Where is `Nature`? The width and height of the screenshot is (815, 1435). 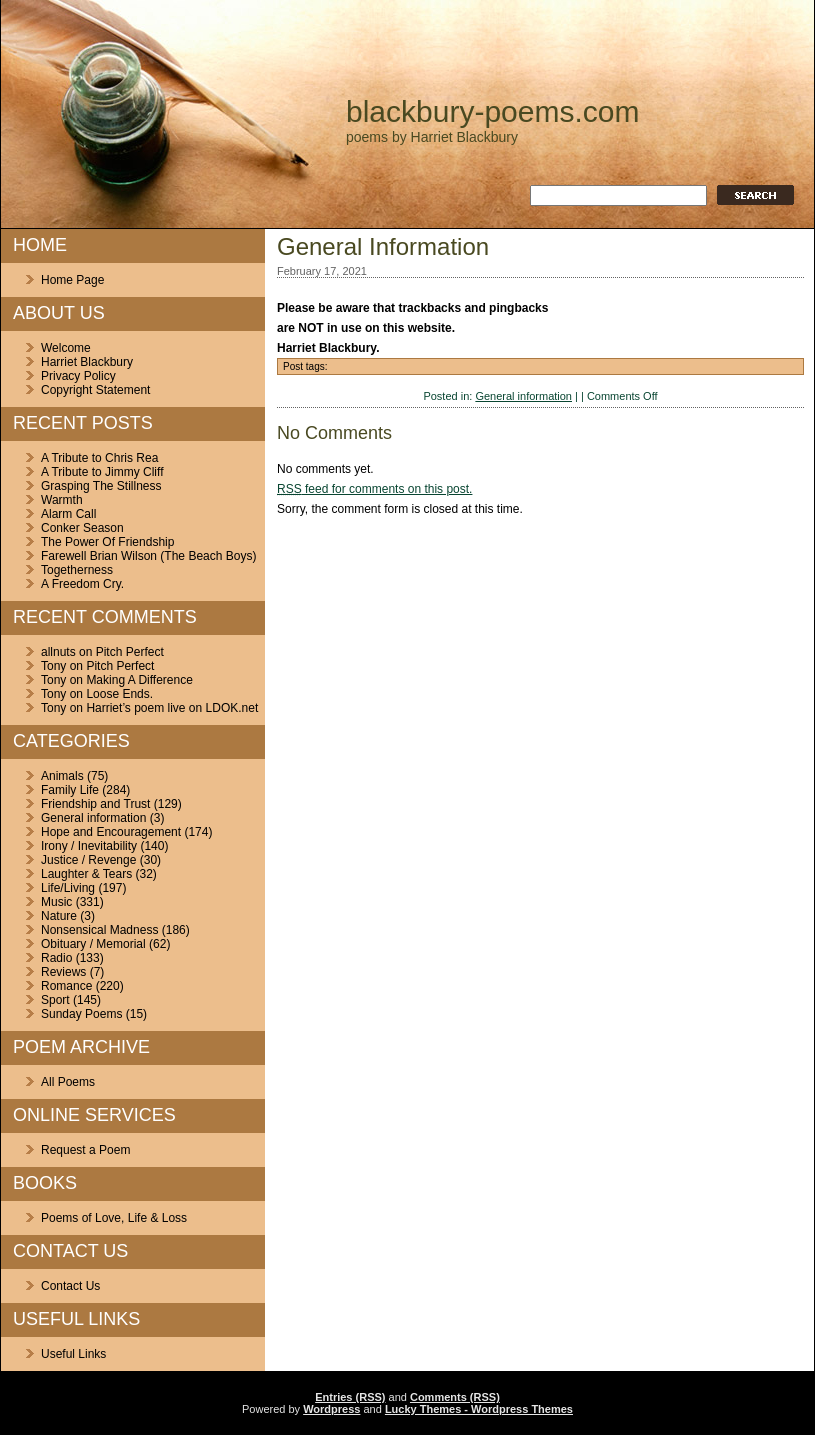 Nature is located at coordinates (59, 916).